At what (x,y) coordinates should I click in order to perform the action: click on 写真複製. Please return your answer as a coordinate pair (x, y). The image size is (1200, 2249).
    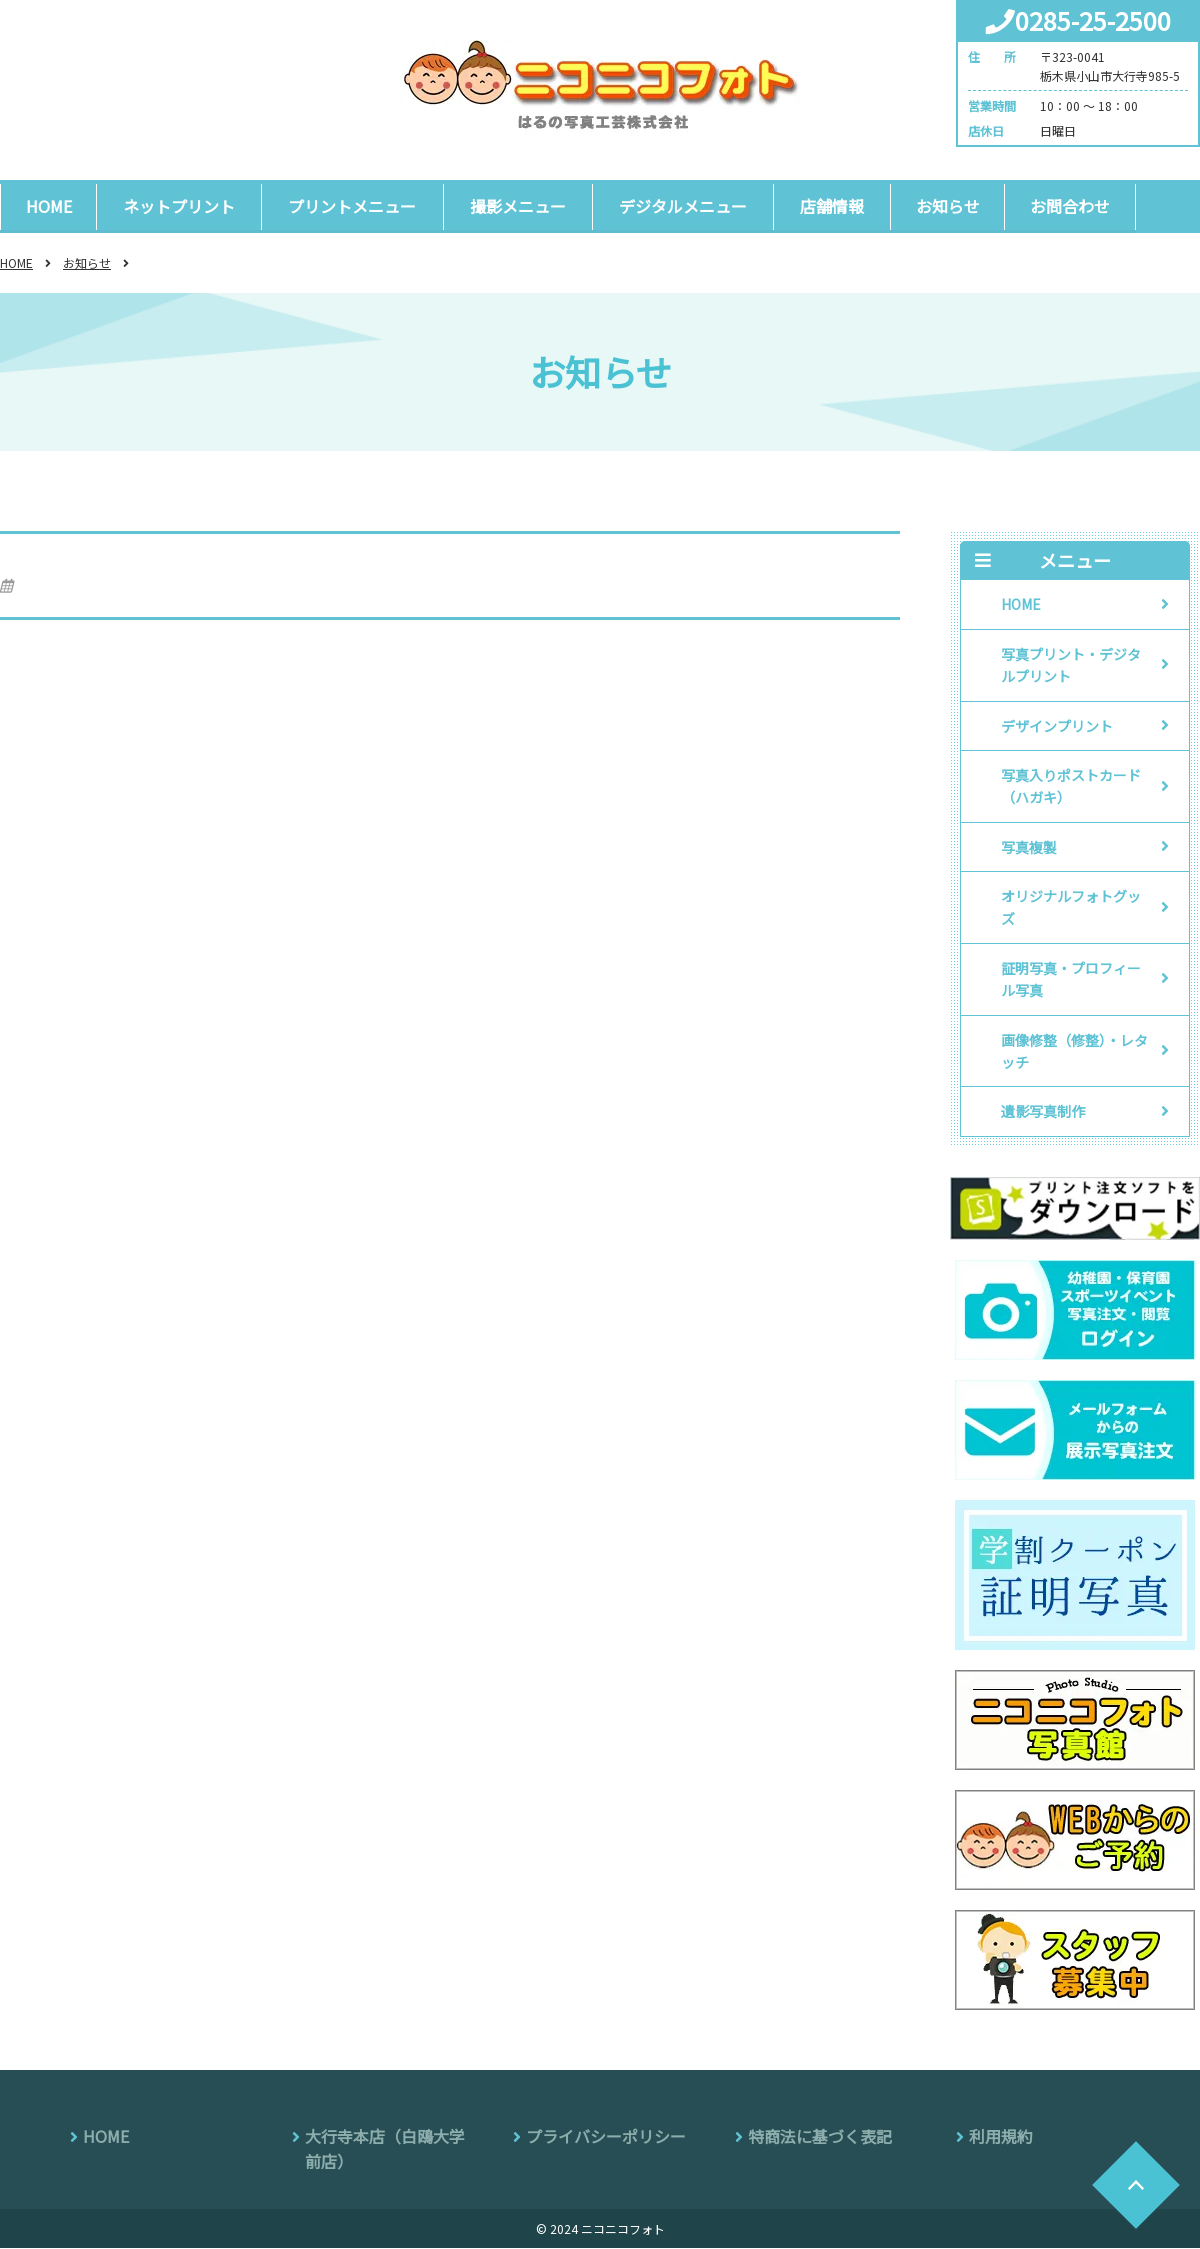
    Looking at the image, I should click on (1029, 848).